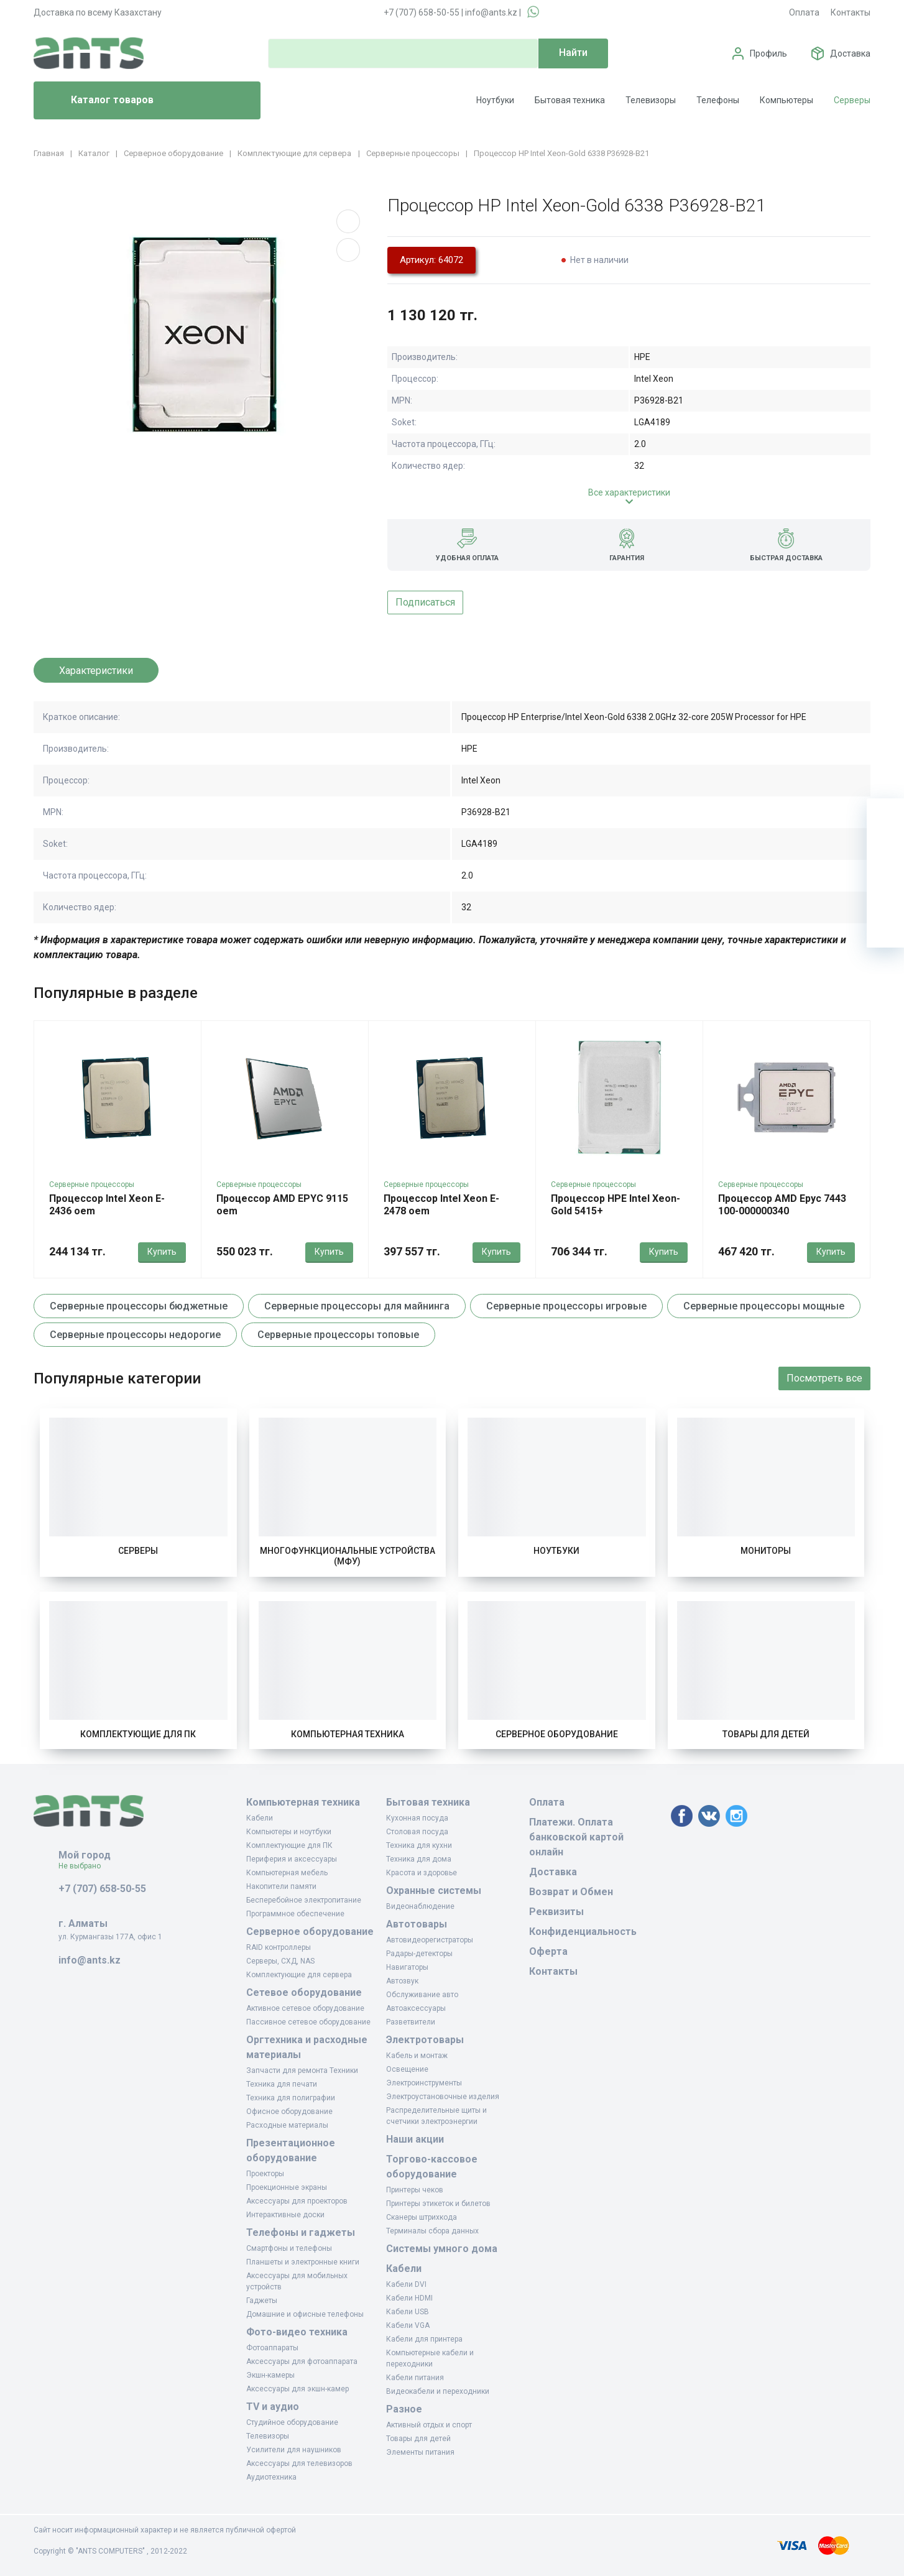 The width and height of the screenshot is (904, 2576). I want to click on Бытовая техника, so click(570, 100).